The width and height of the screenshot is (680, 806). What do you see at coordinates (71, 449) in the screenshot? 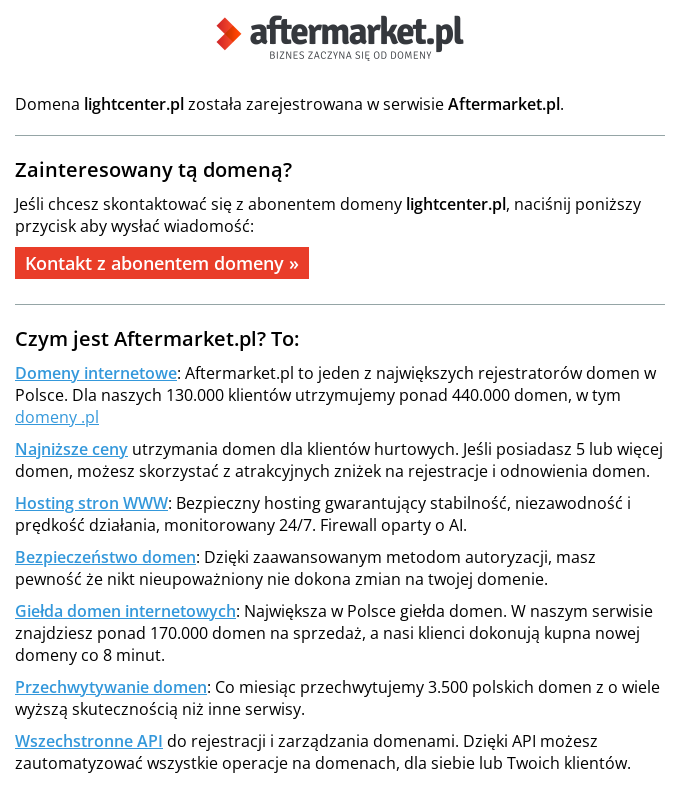
I see `Najniższe ceny` at bounding box center [71, 449].